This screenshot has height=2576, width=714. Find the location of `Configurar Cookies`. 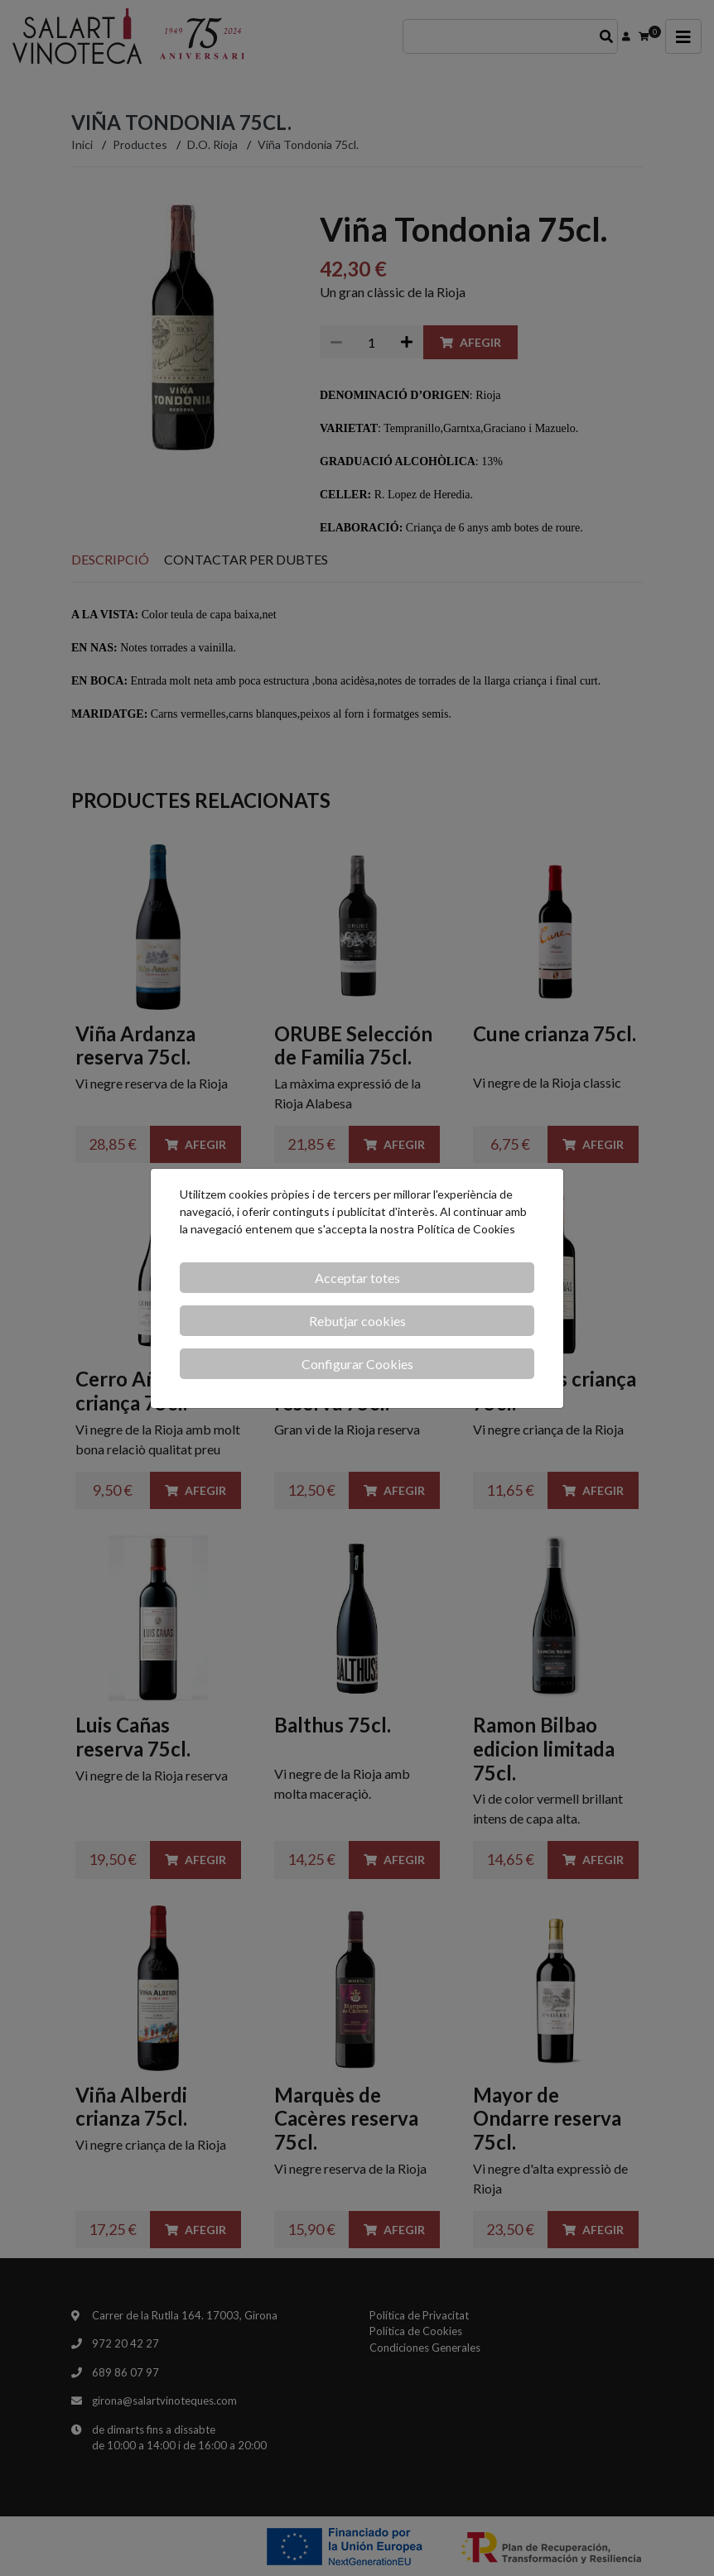

Configurar Cookies is located at coordinates (357, 1364).